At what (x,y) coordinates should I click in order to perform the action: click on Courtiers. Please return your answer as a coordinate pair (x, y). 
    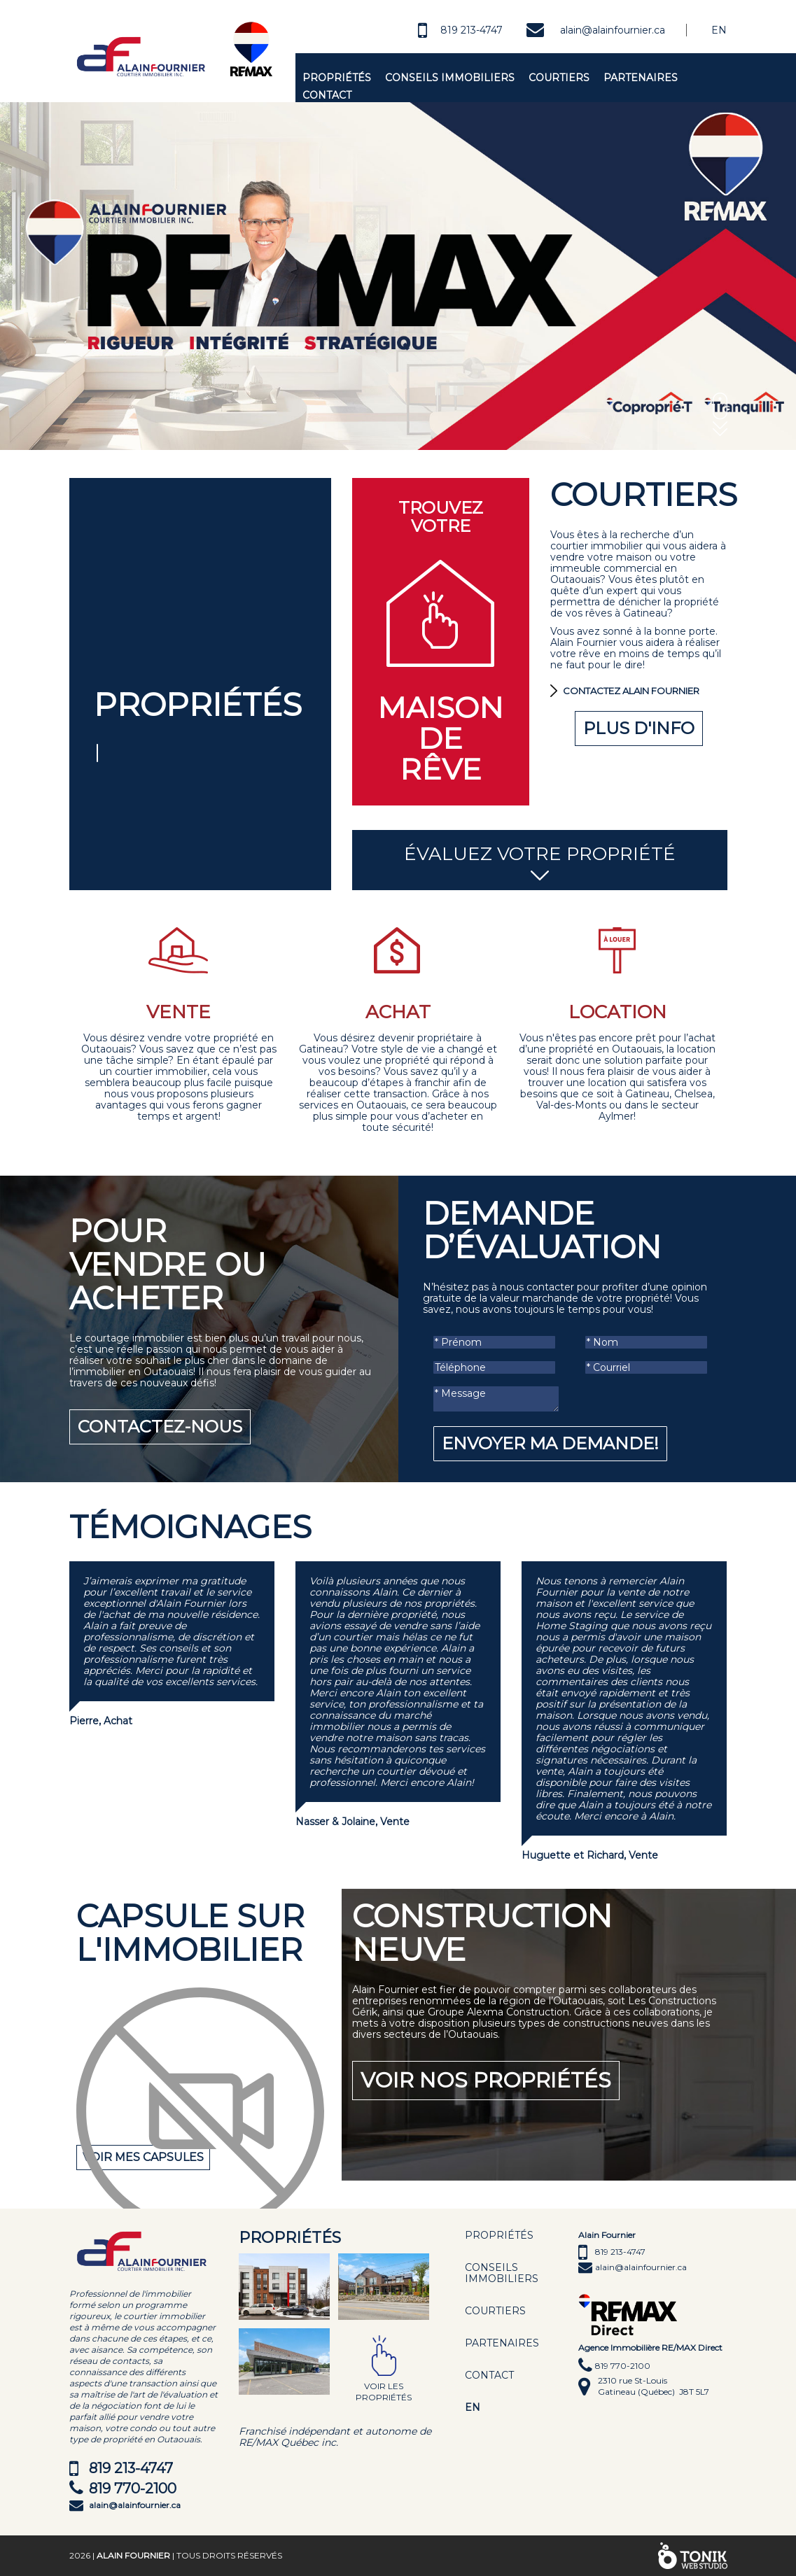
    Looking at the image, I should click on (559, 77).